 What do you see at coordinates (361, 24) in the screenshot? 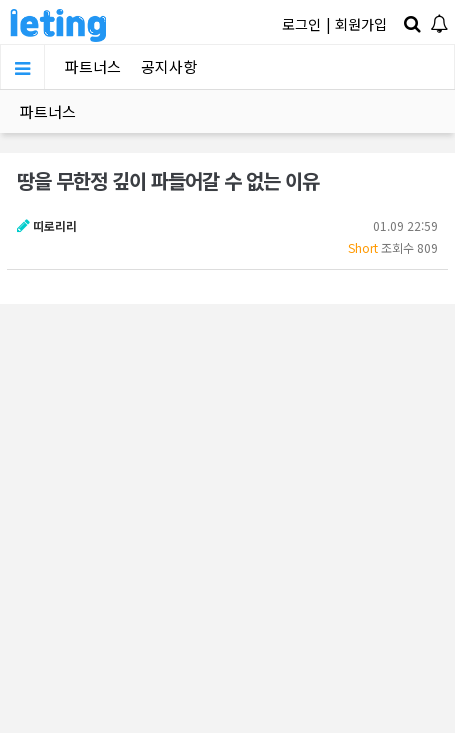
I see `회원가입` at bounding box center [361, 24].